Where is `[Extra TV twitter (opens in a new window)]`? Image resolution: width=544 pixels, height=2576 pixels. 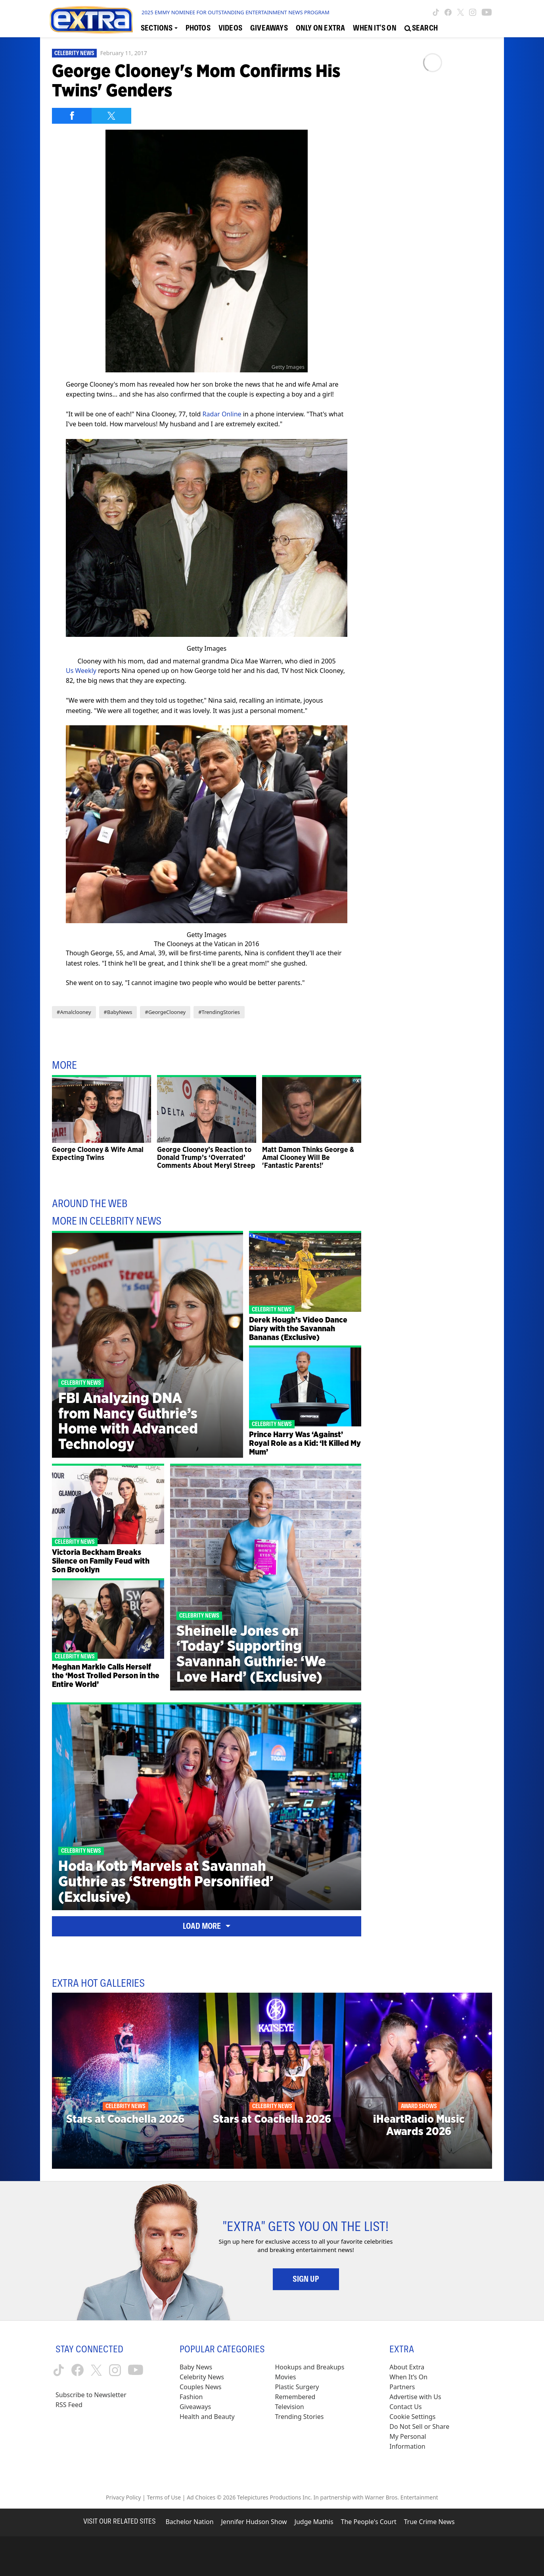
[Extra TV twitter (opens in a new window)] is located at coordinates (460, 12).